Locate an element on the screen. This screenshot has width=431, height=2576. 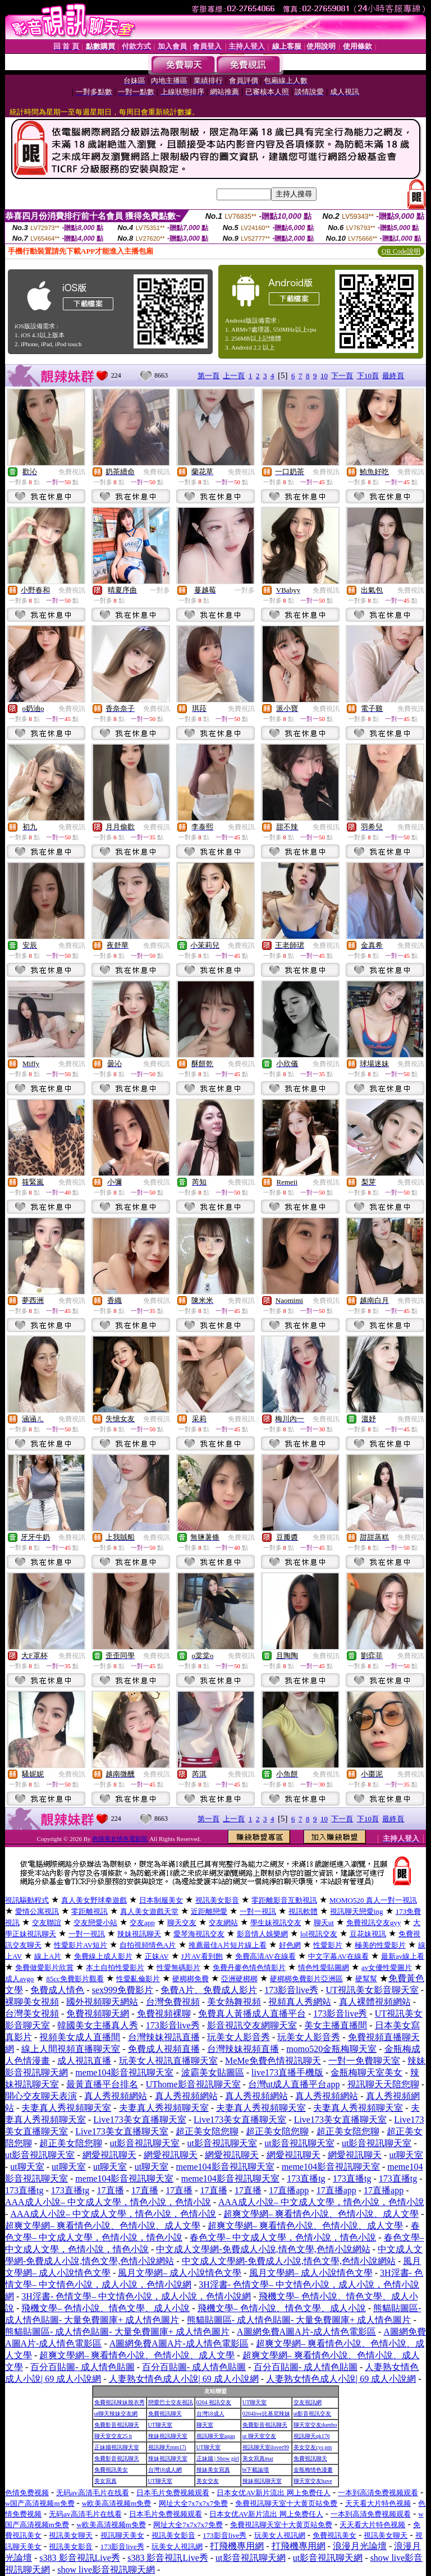
夫妻真人秀視頻聊天室 is located at coordinates (66, 2108).